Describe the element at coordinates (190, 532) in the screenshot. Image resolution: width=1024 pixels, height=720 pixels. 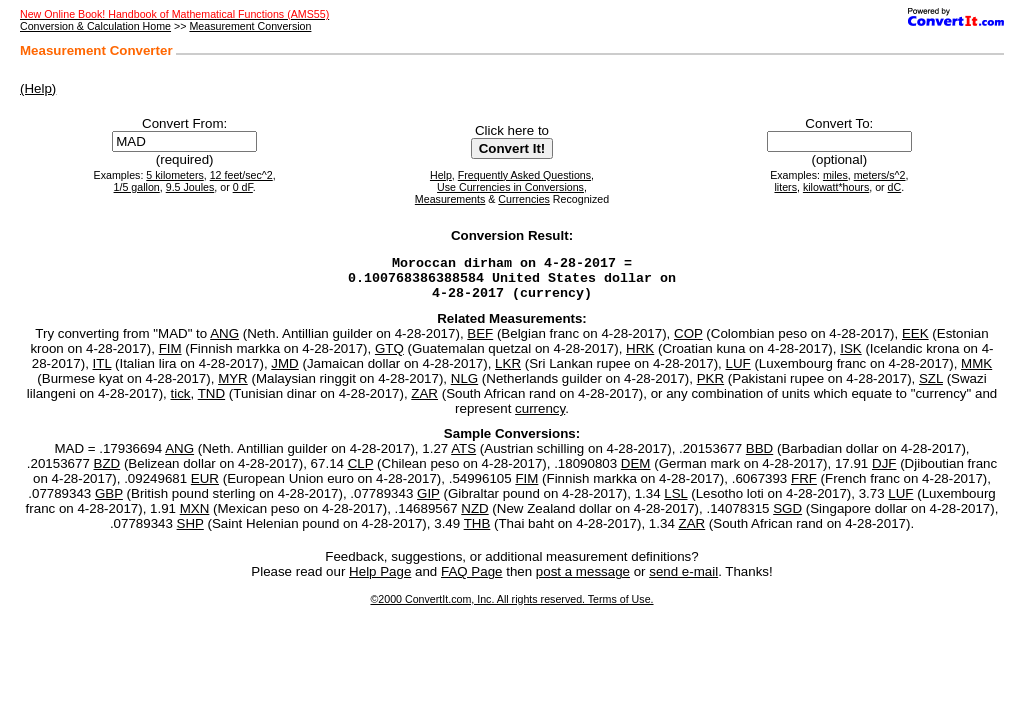
I see `SHP` at that location.